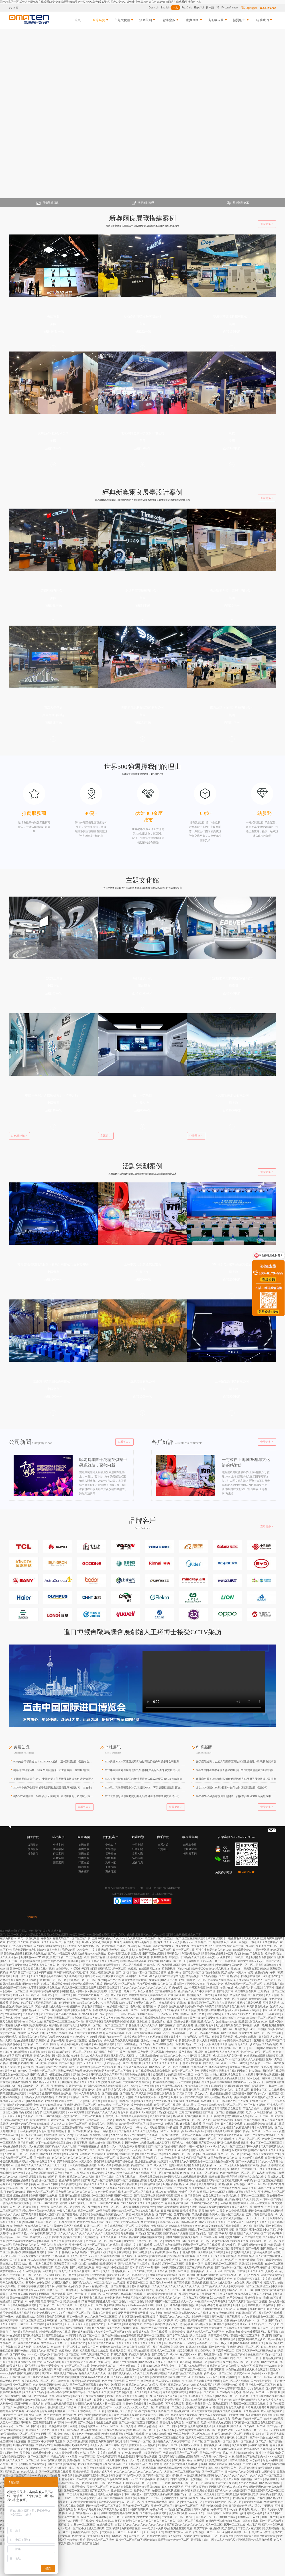 This screenshot has width=285, height=2576. Describe the element at coordinates (16, 1991) in the screenshot. I see `蜜桃av一区二区三区` at that location.